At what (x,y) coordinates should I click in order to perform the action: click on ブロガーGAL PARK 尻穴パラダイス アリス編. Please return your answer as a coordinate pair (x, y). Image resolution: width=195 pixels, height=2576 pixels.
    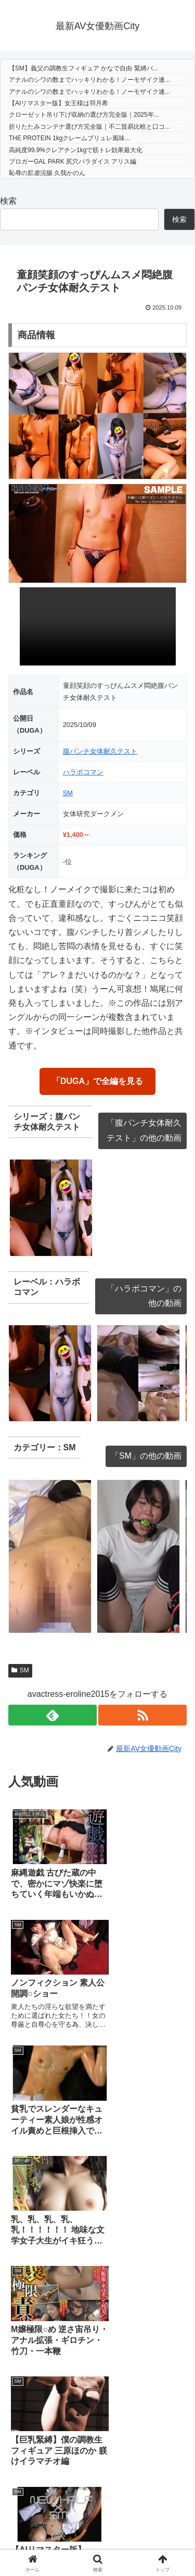
    Looking at the image, I should click on (72, 161).